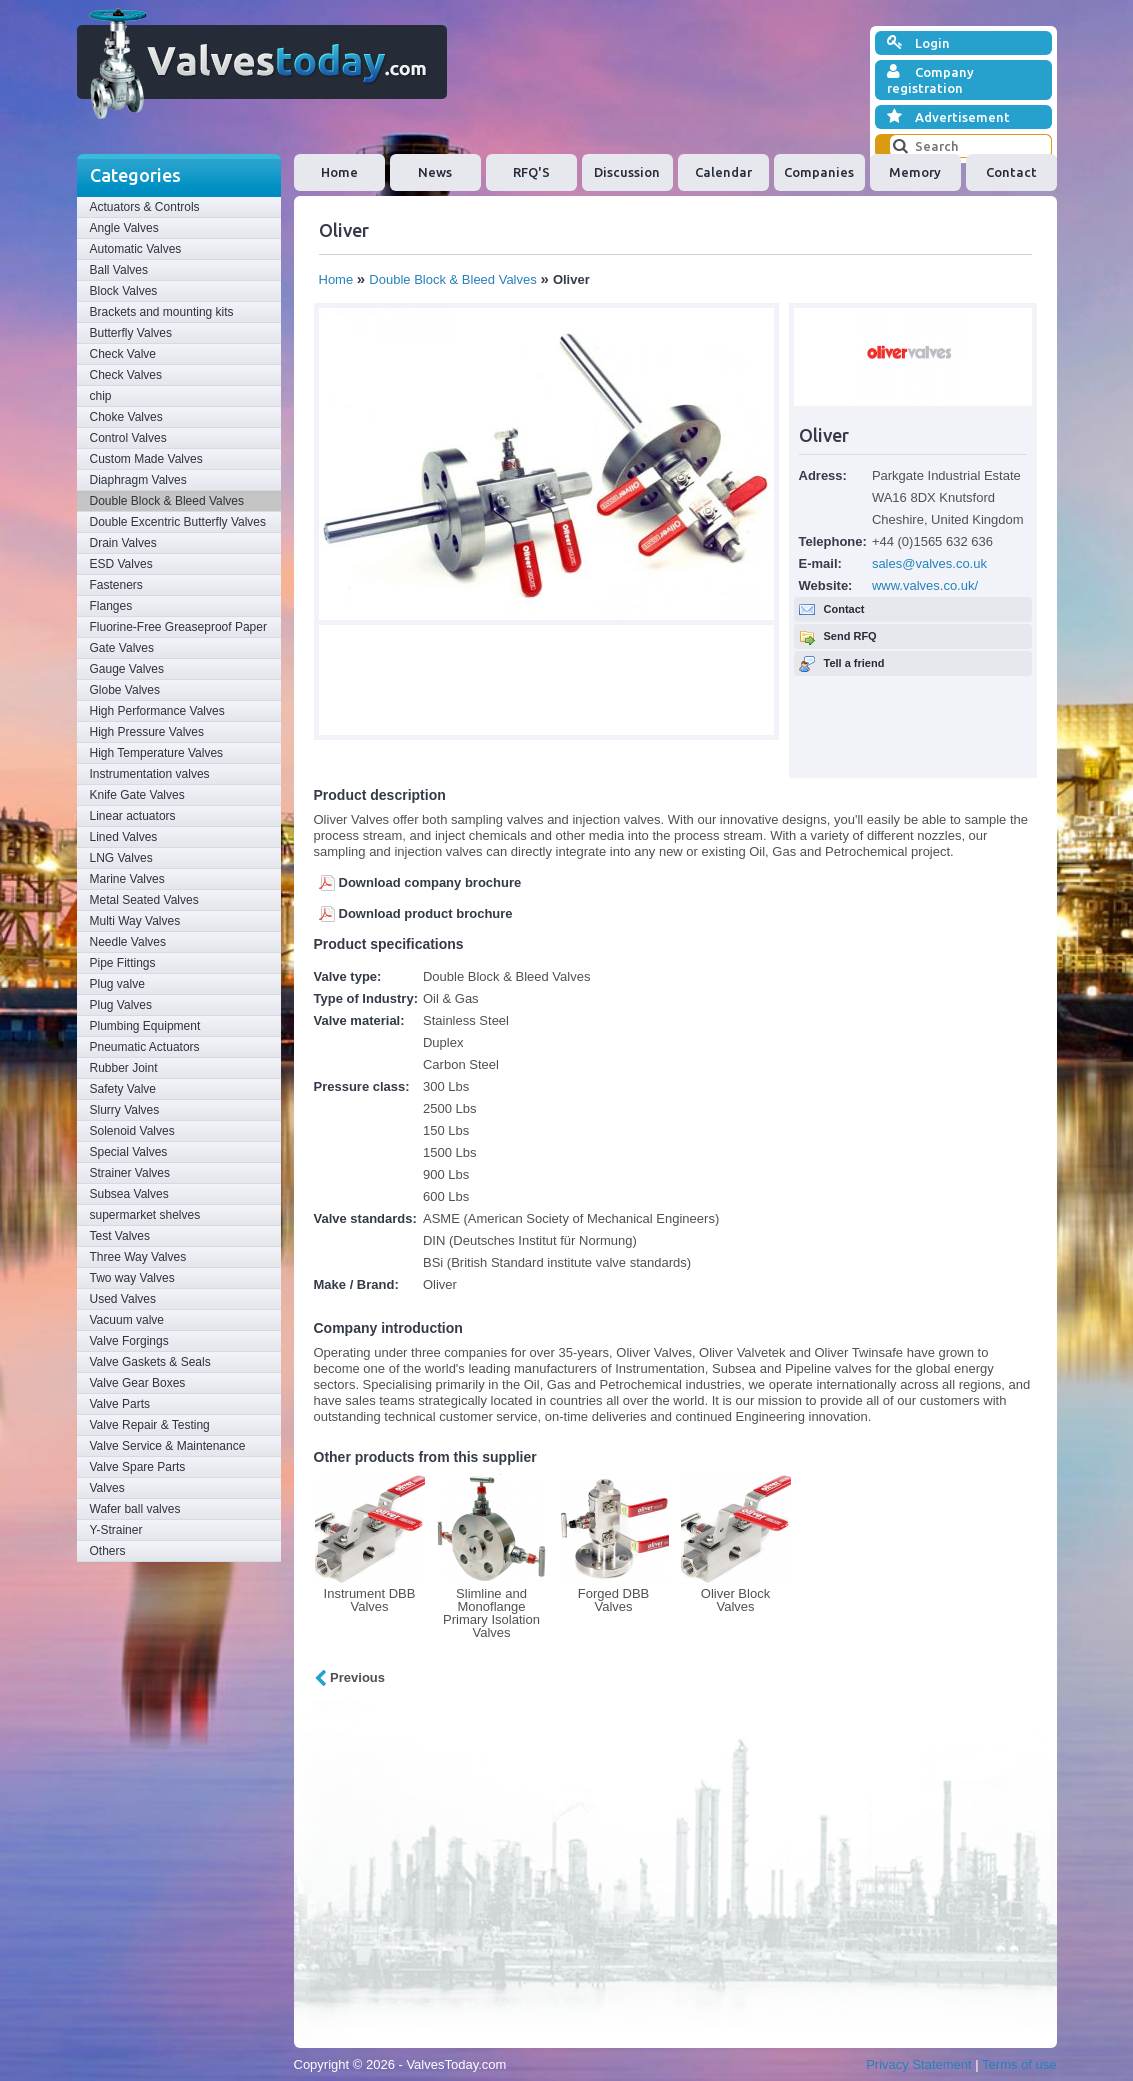 The image size is (1133, 2081). What do you see at coordinates (107, 1488) in the screenshot?
I see `Valves` at bounding box center [107, 1488].